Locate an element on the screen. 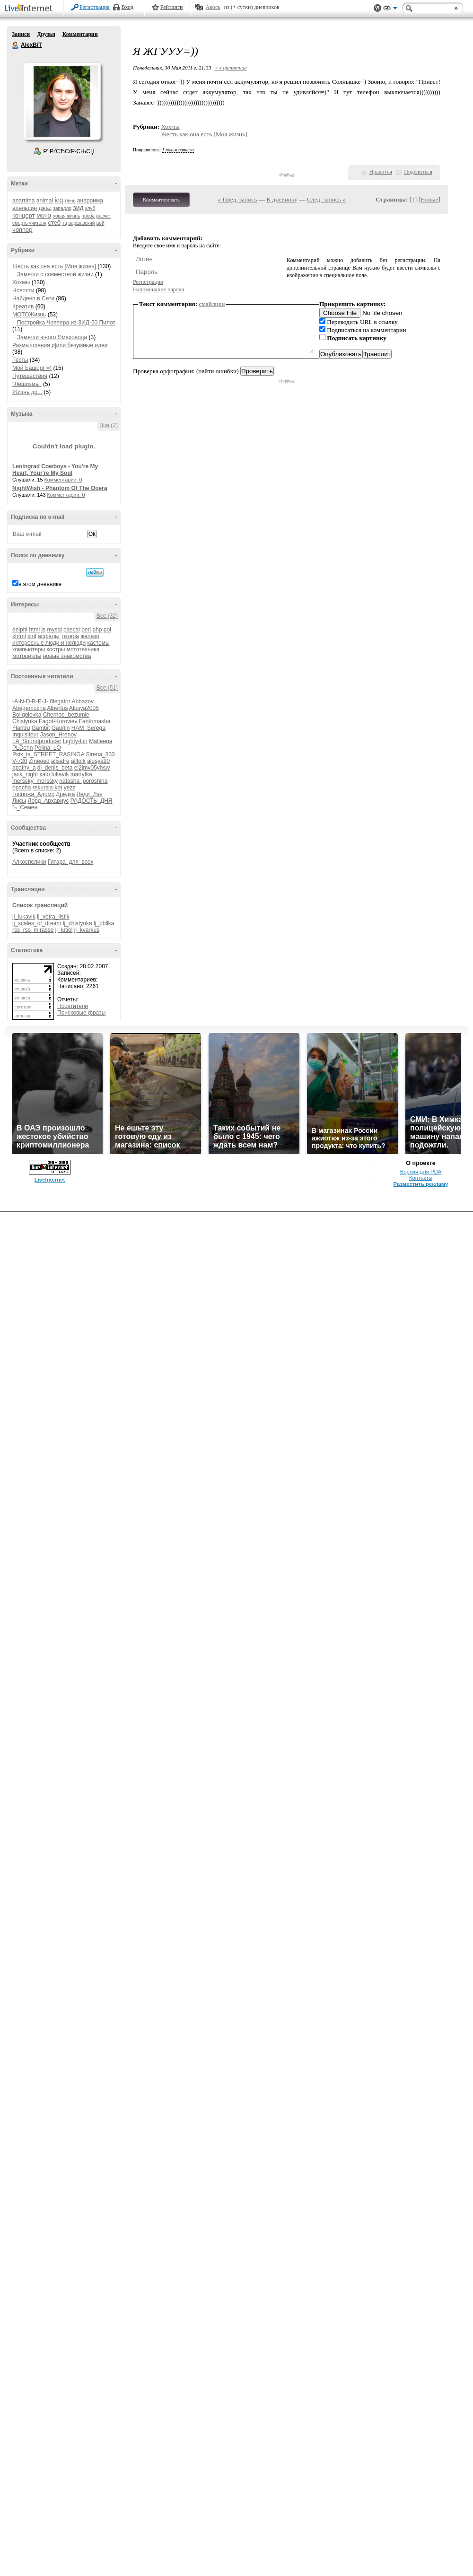 Image resolution: width=473 pixels, height=2576 pixels. новые знакомства is located at coordinates (67, 656).